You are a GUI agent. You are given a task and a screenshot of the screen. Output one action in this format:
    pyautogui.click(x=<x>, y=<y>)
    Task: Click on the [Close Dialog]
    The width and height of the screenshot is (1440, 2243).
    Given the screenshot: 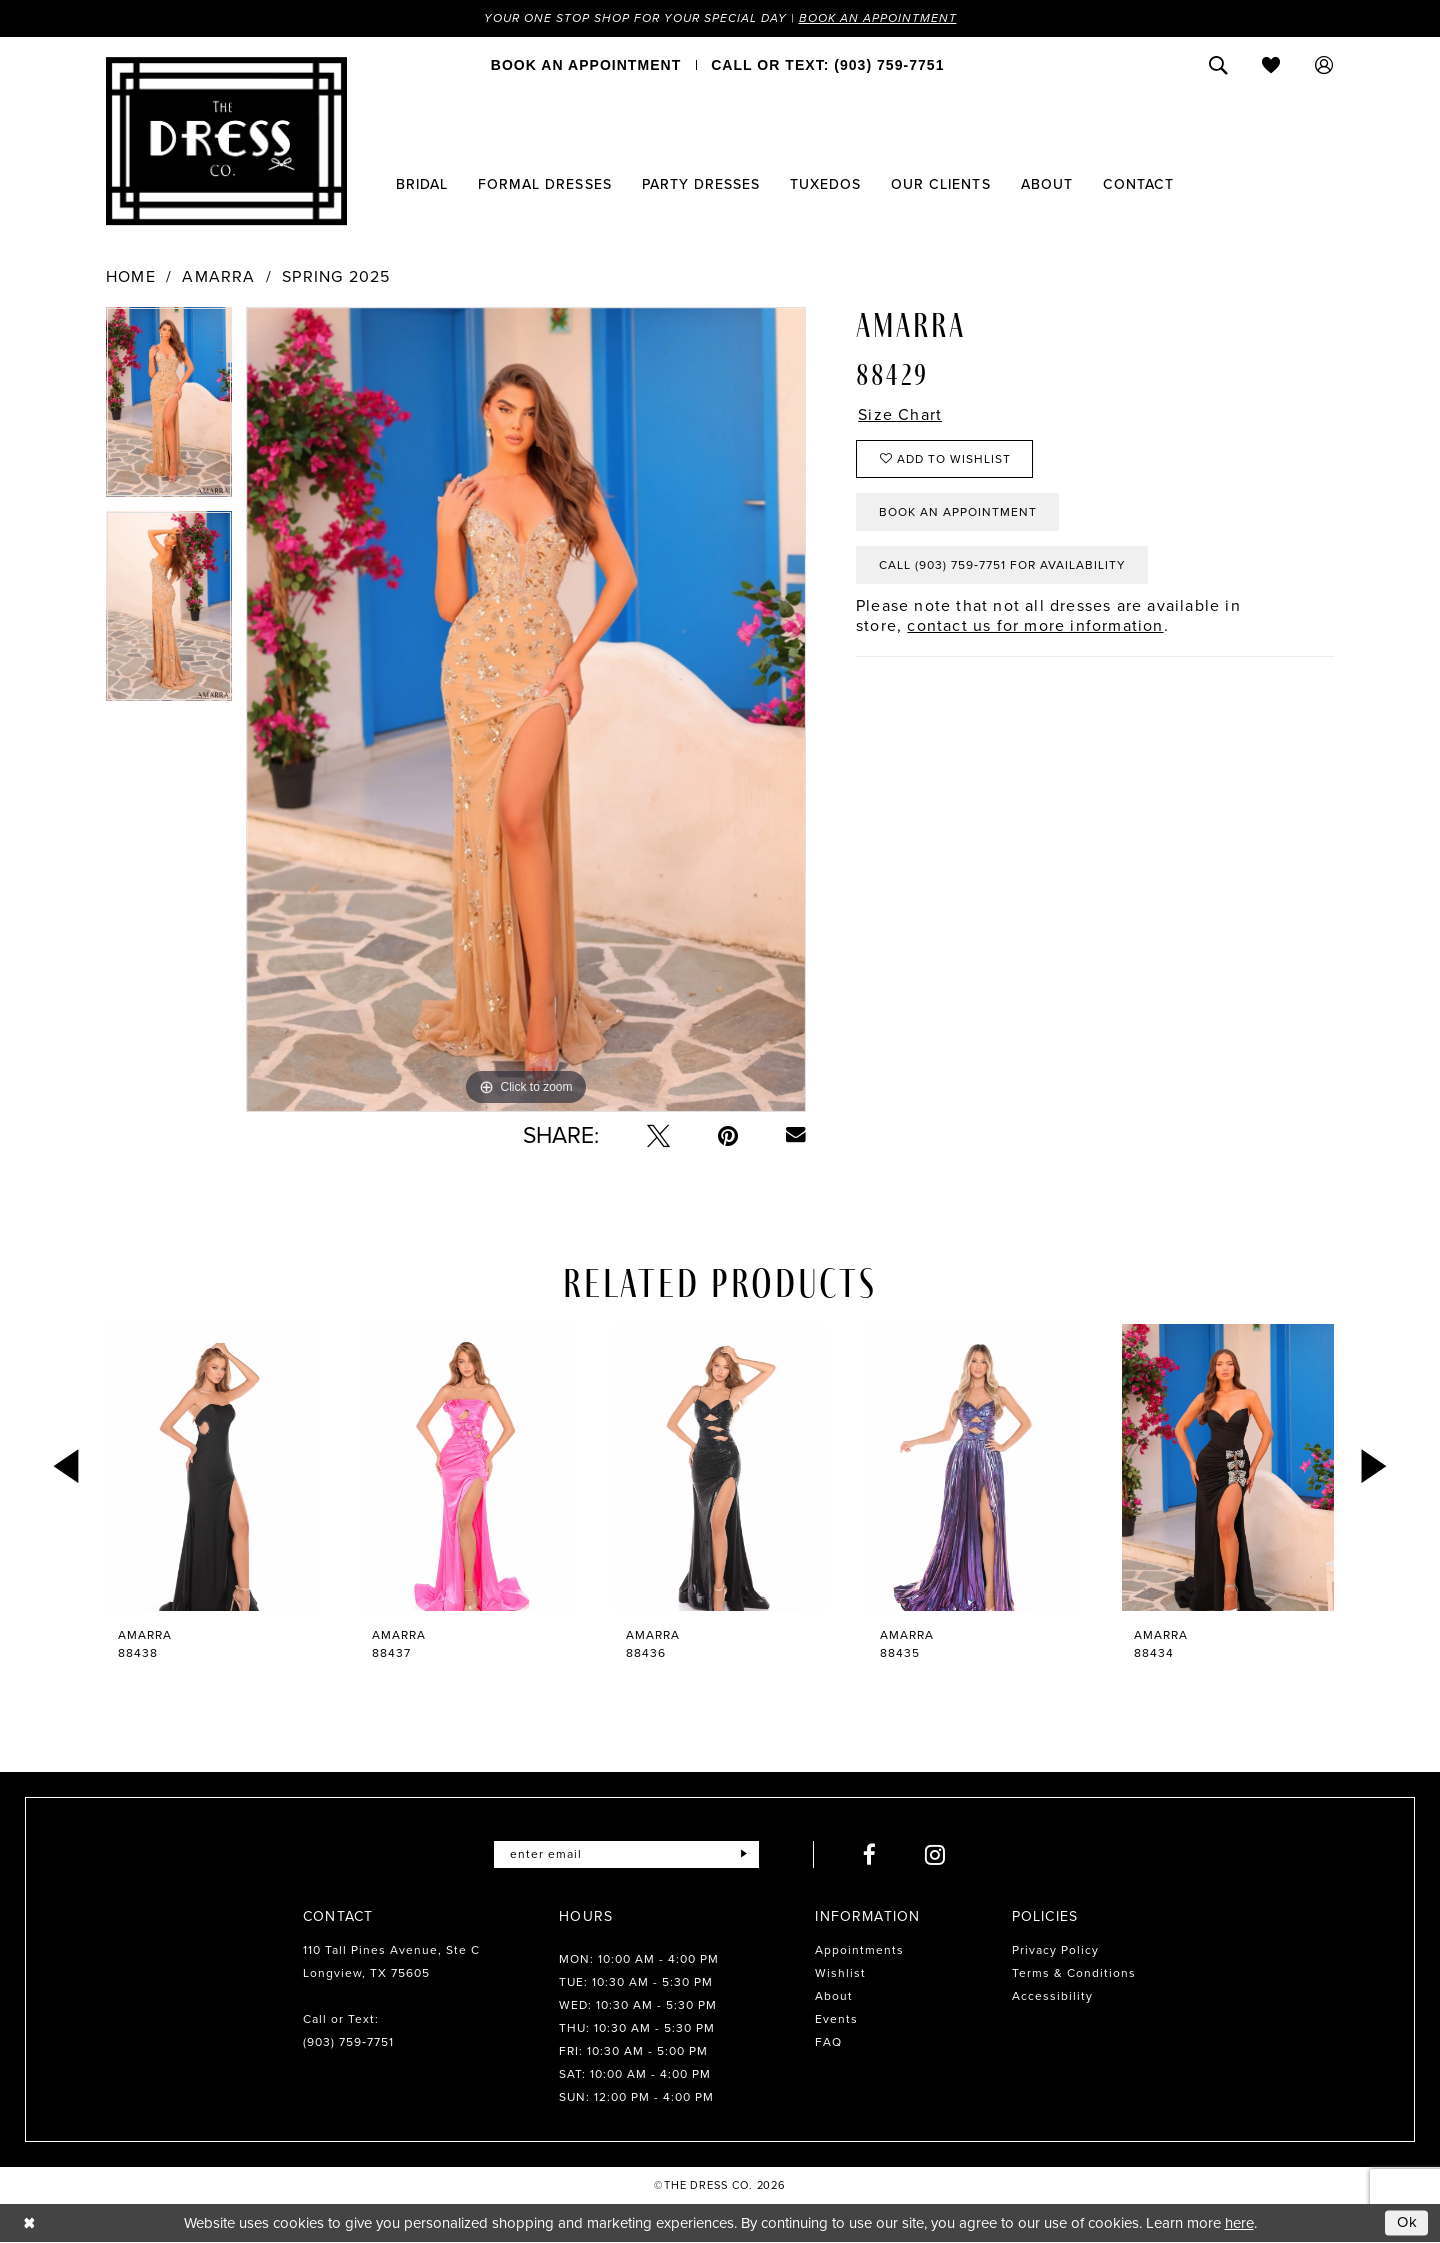 What is the action you would take?
    pyautogui.click(x=29, y=2222)
    